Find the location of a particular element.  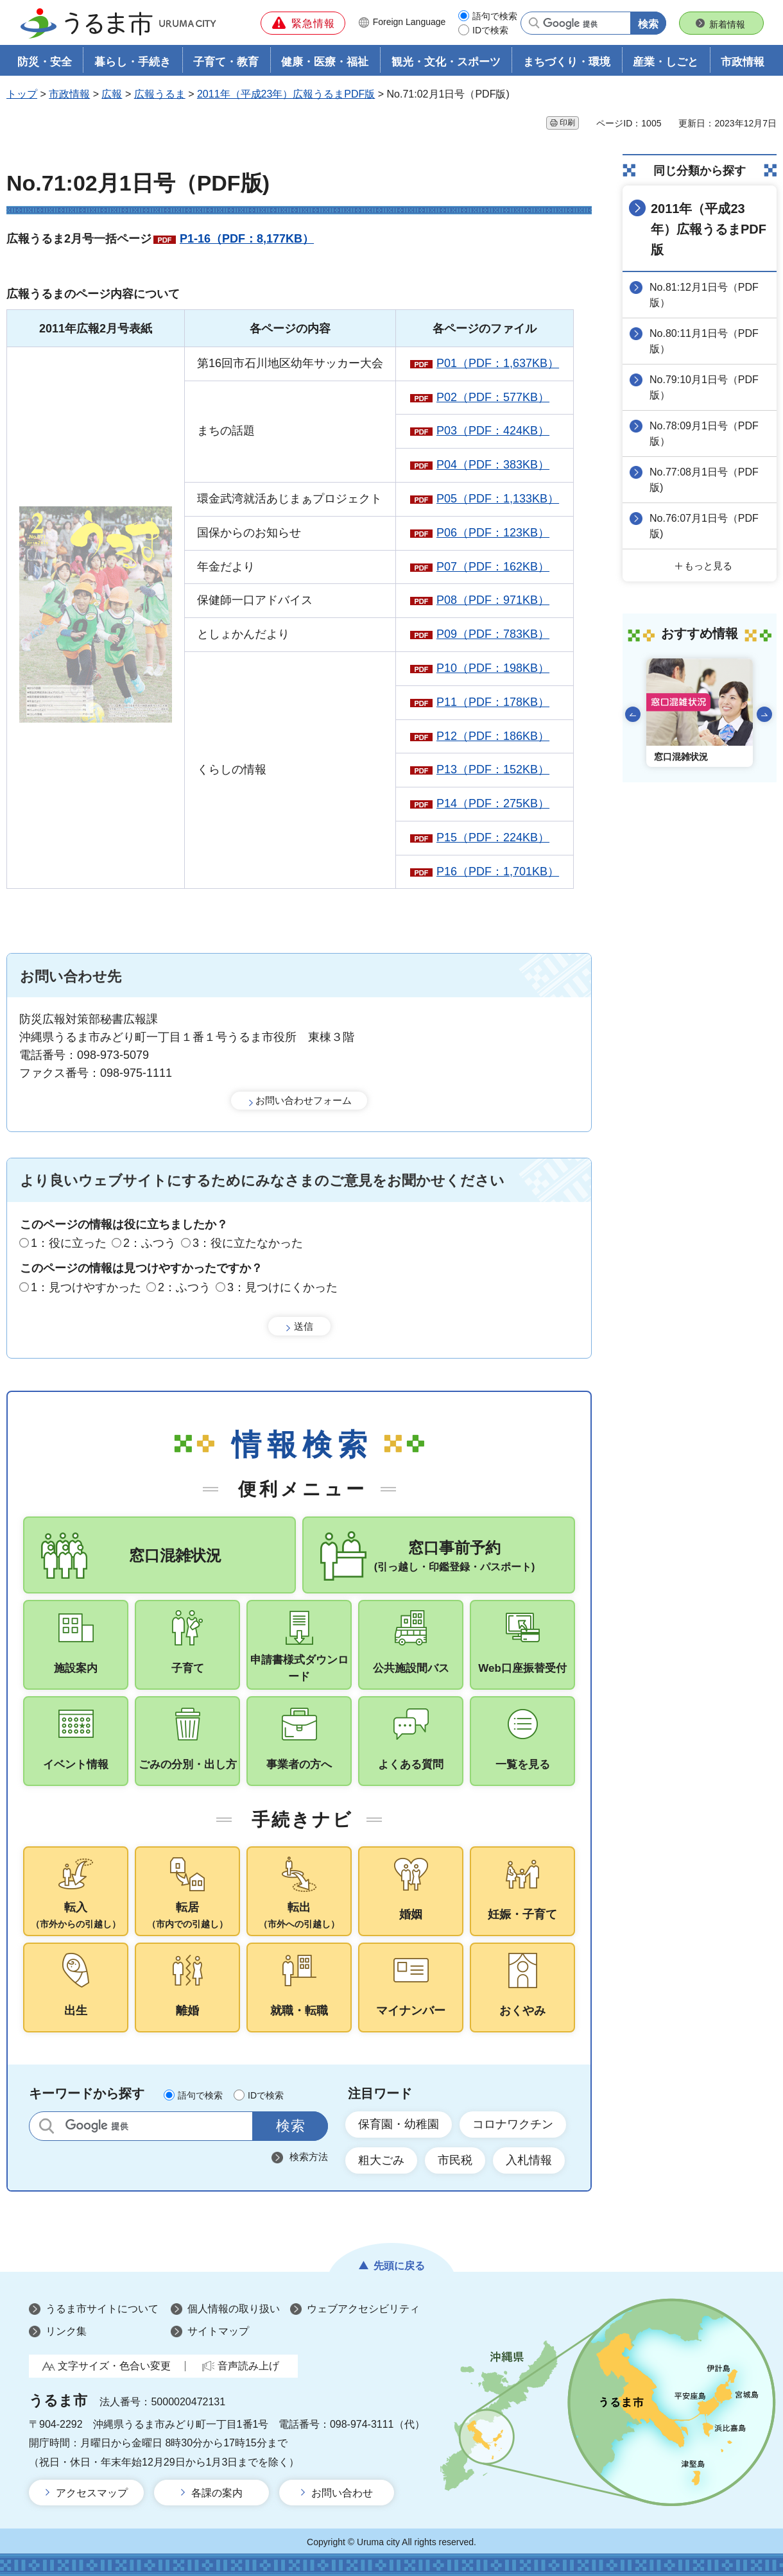

2011年（平成23年）広報うるまPDF版 is located at coordinates (286, 94).